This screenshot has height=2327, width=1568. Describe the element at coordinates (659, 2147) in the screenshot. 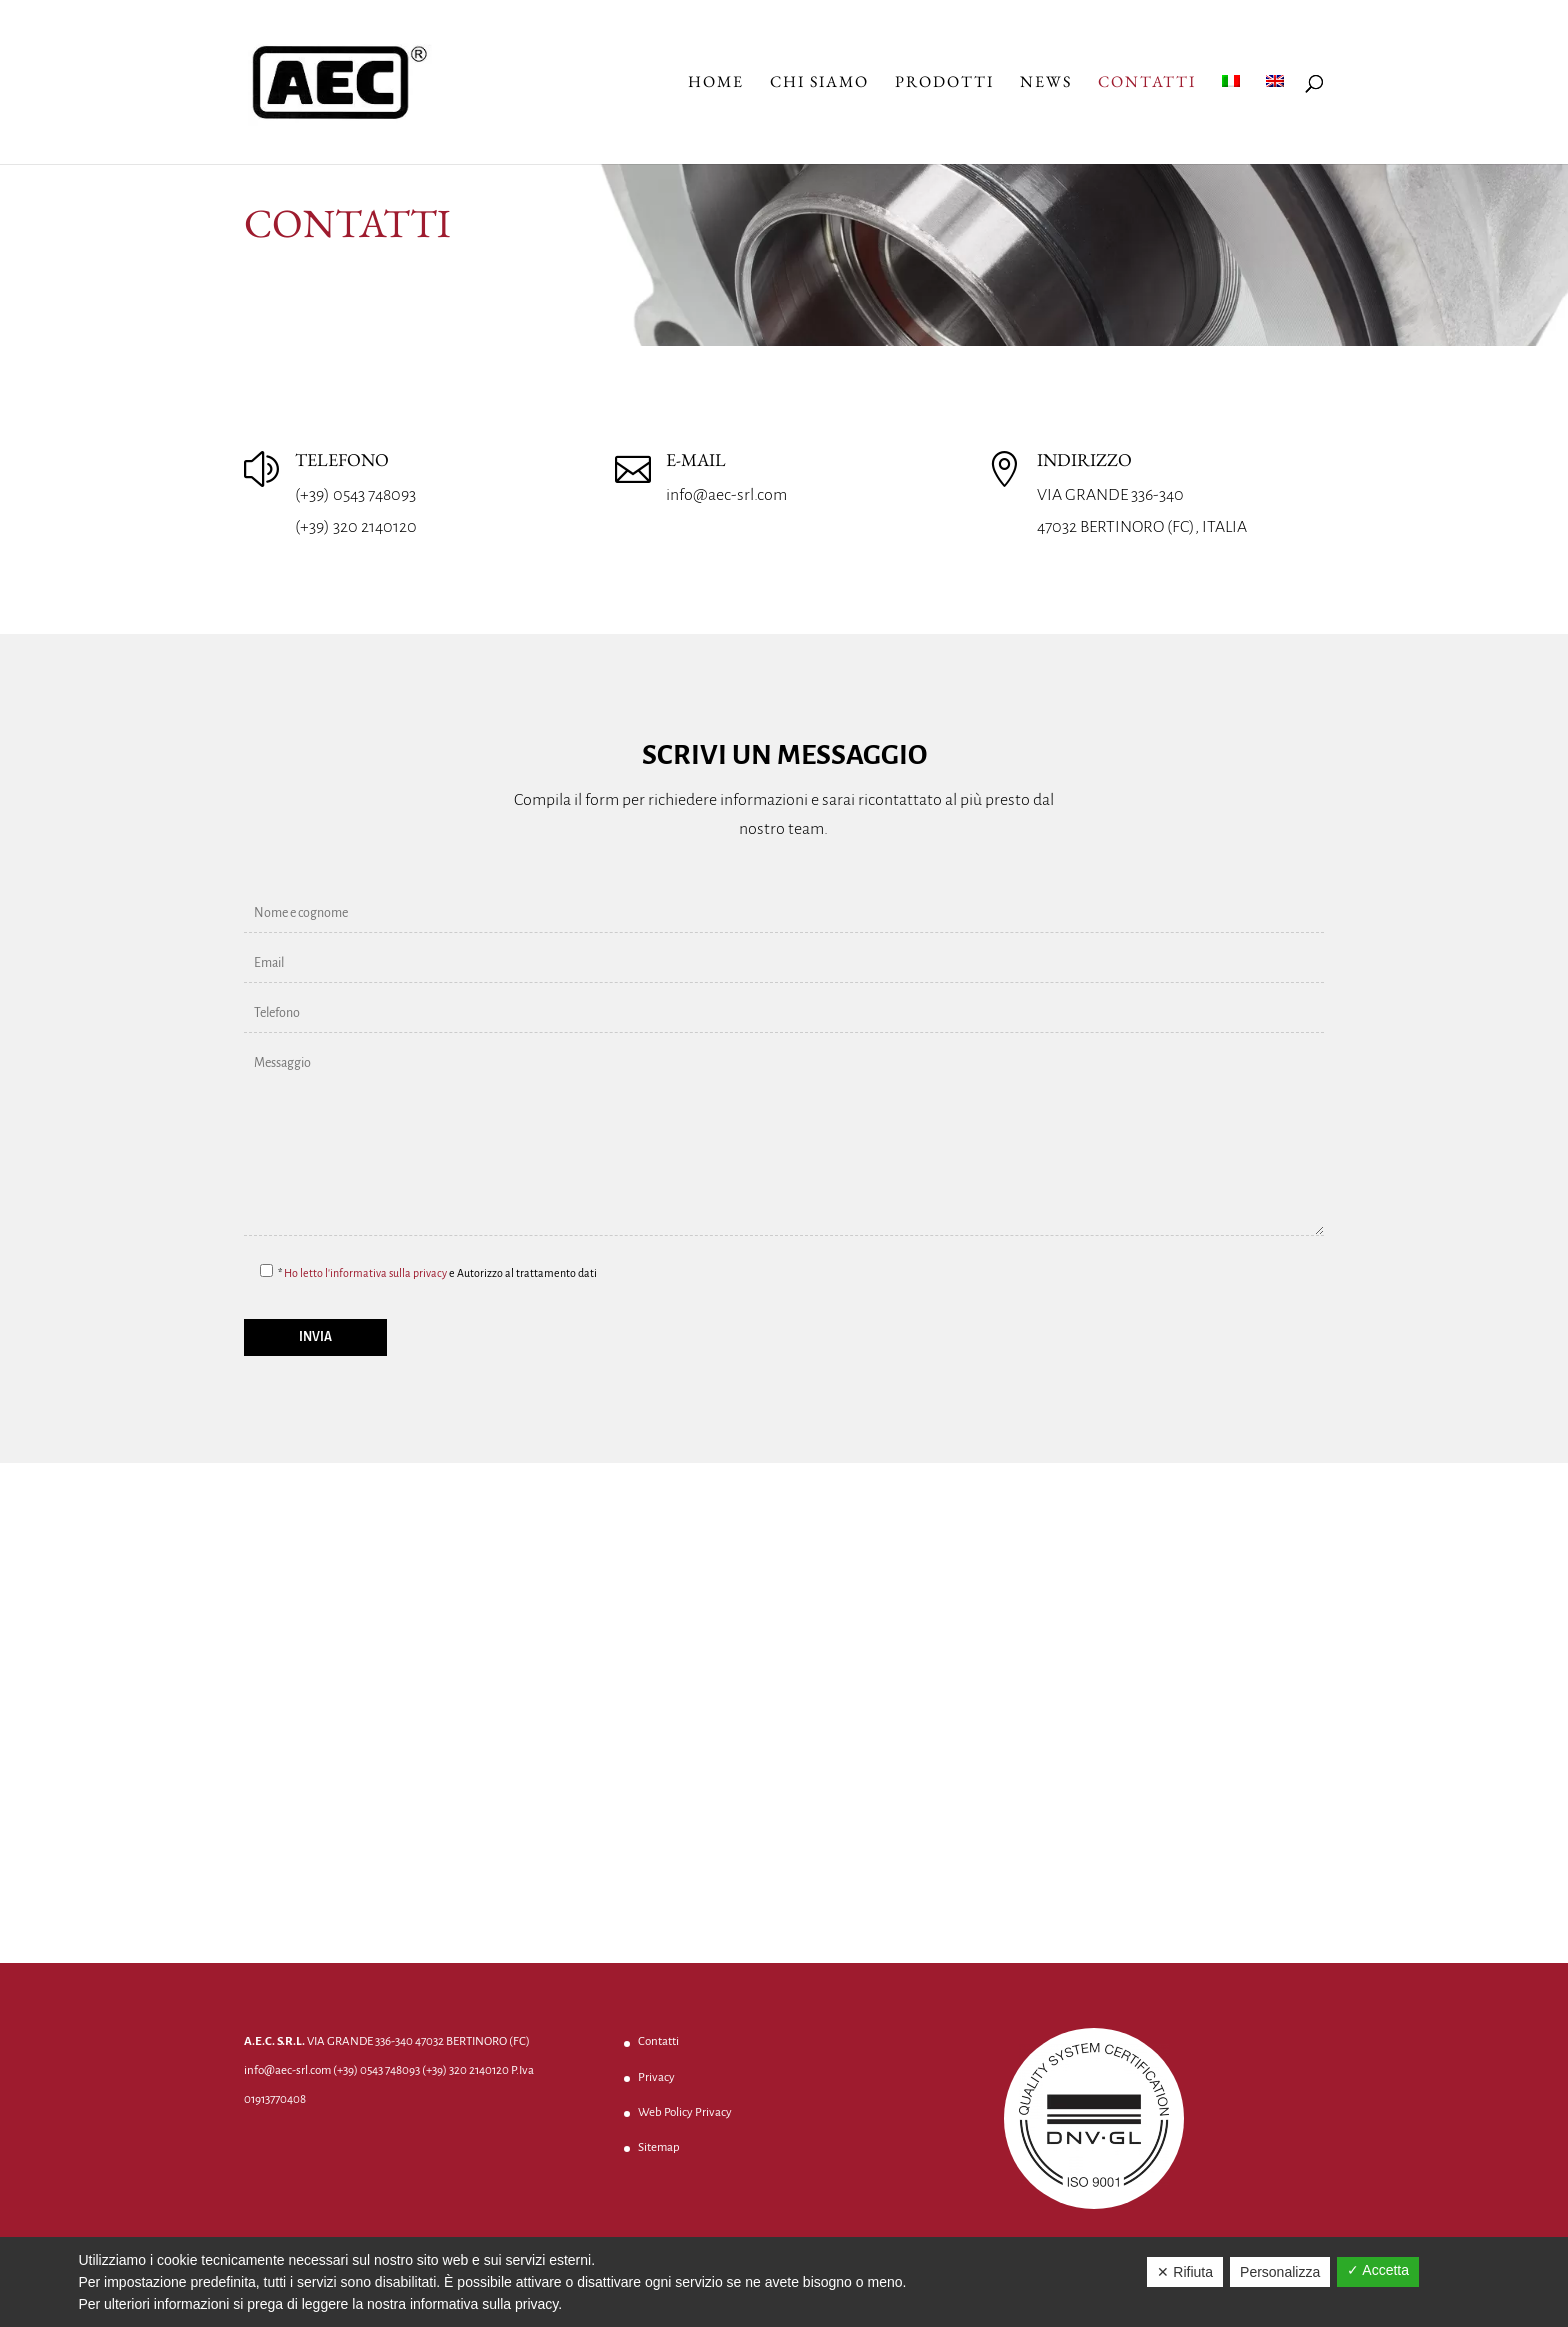

I see `Sitemap` at that location.